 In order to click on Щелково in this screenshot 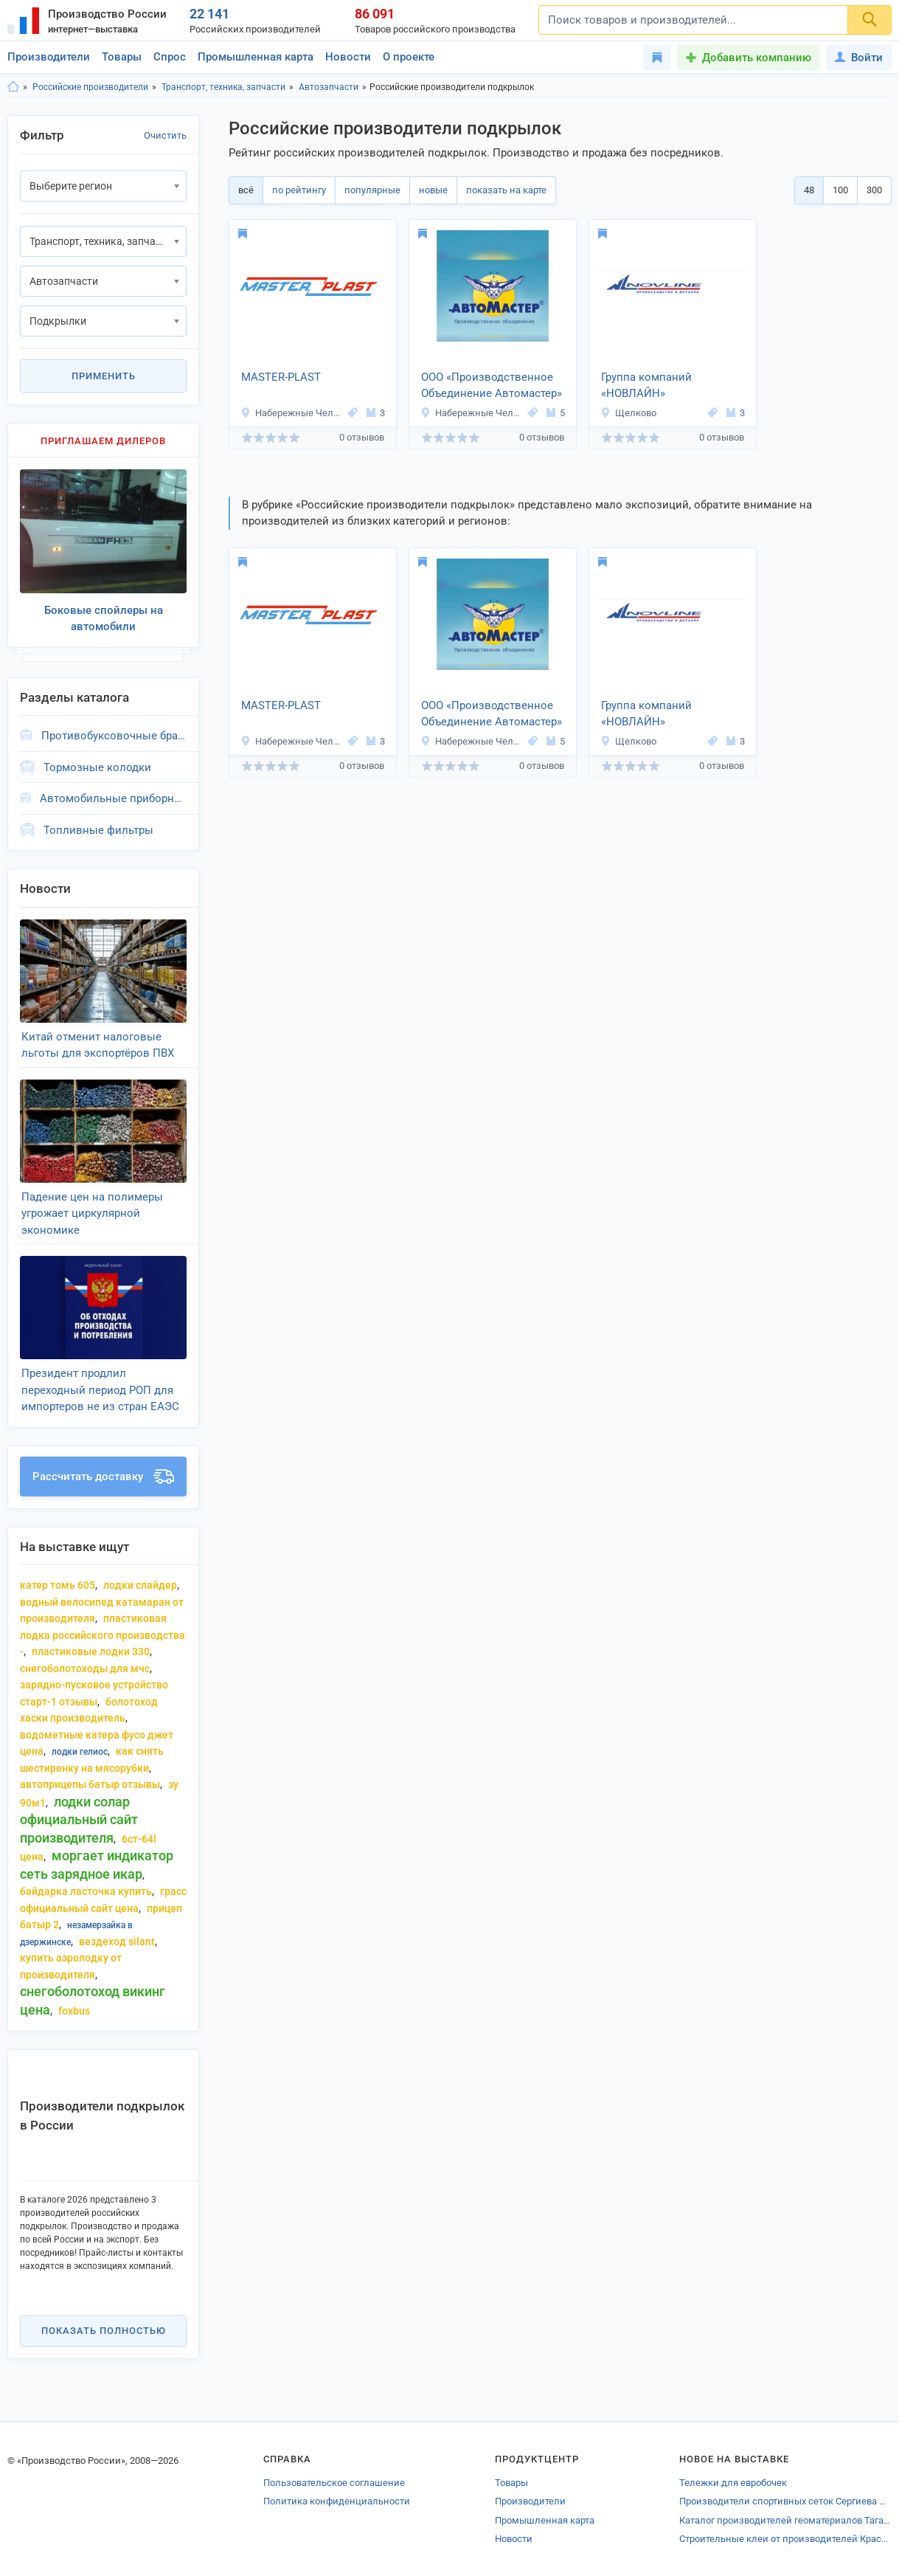, I will do `click(628, 412)`.